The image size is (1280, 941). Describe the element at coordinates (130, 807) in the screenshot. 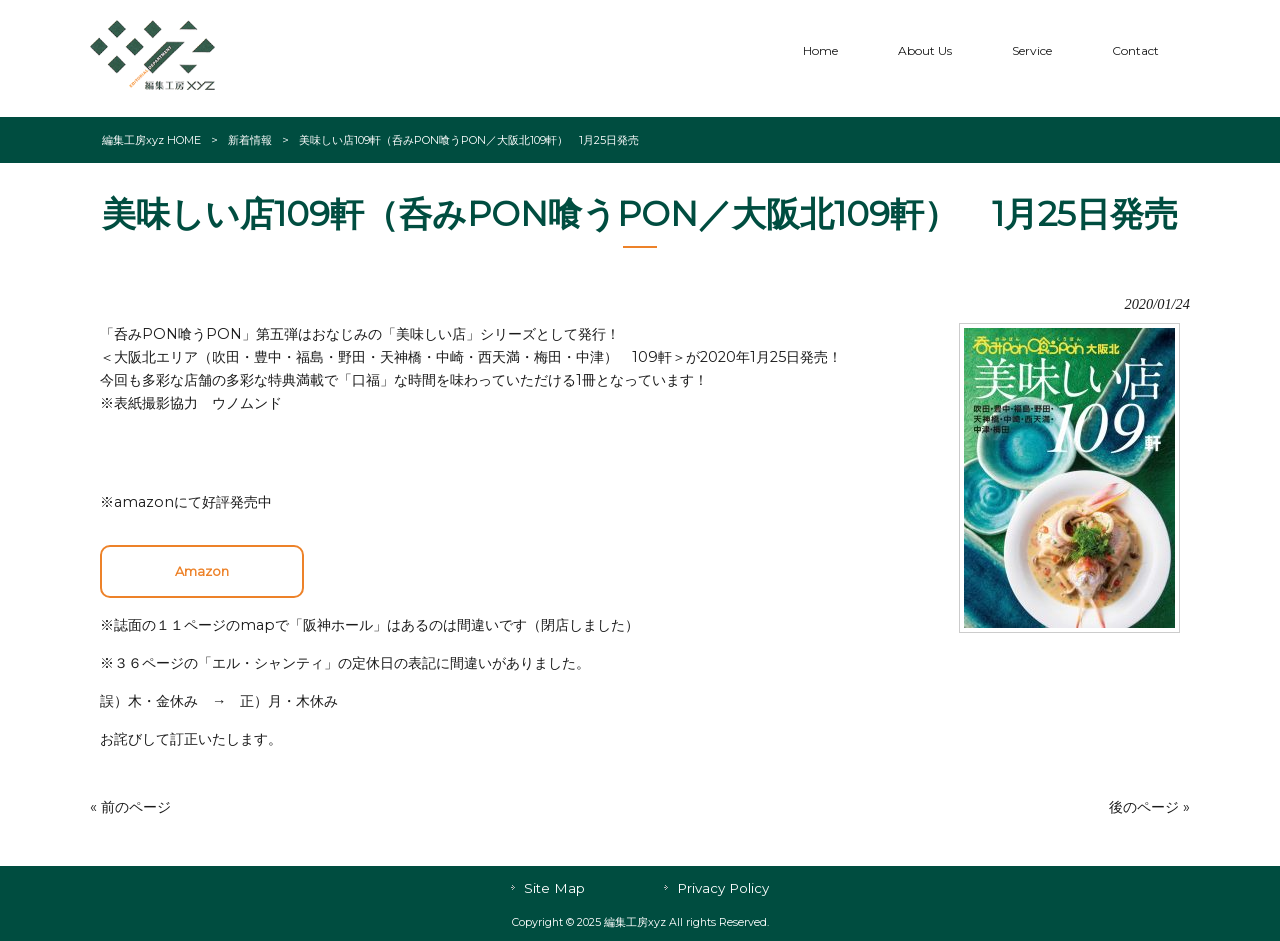

I see `« 前のページ` at that location.